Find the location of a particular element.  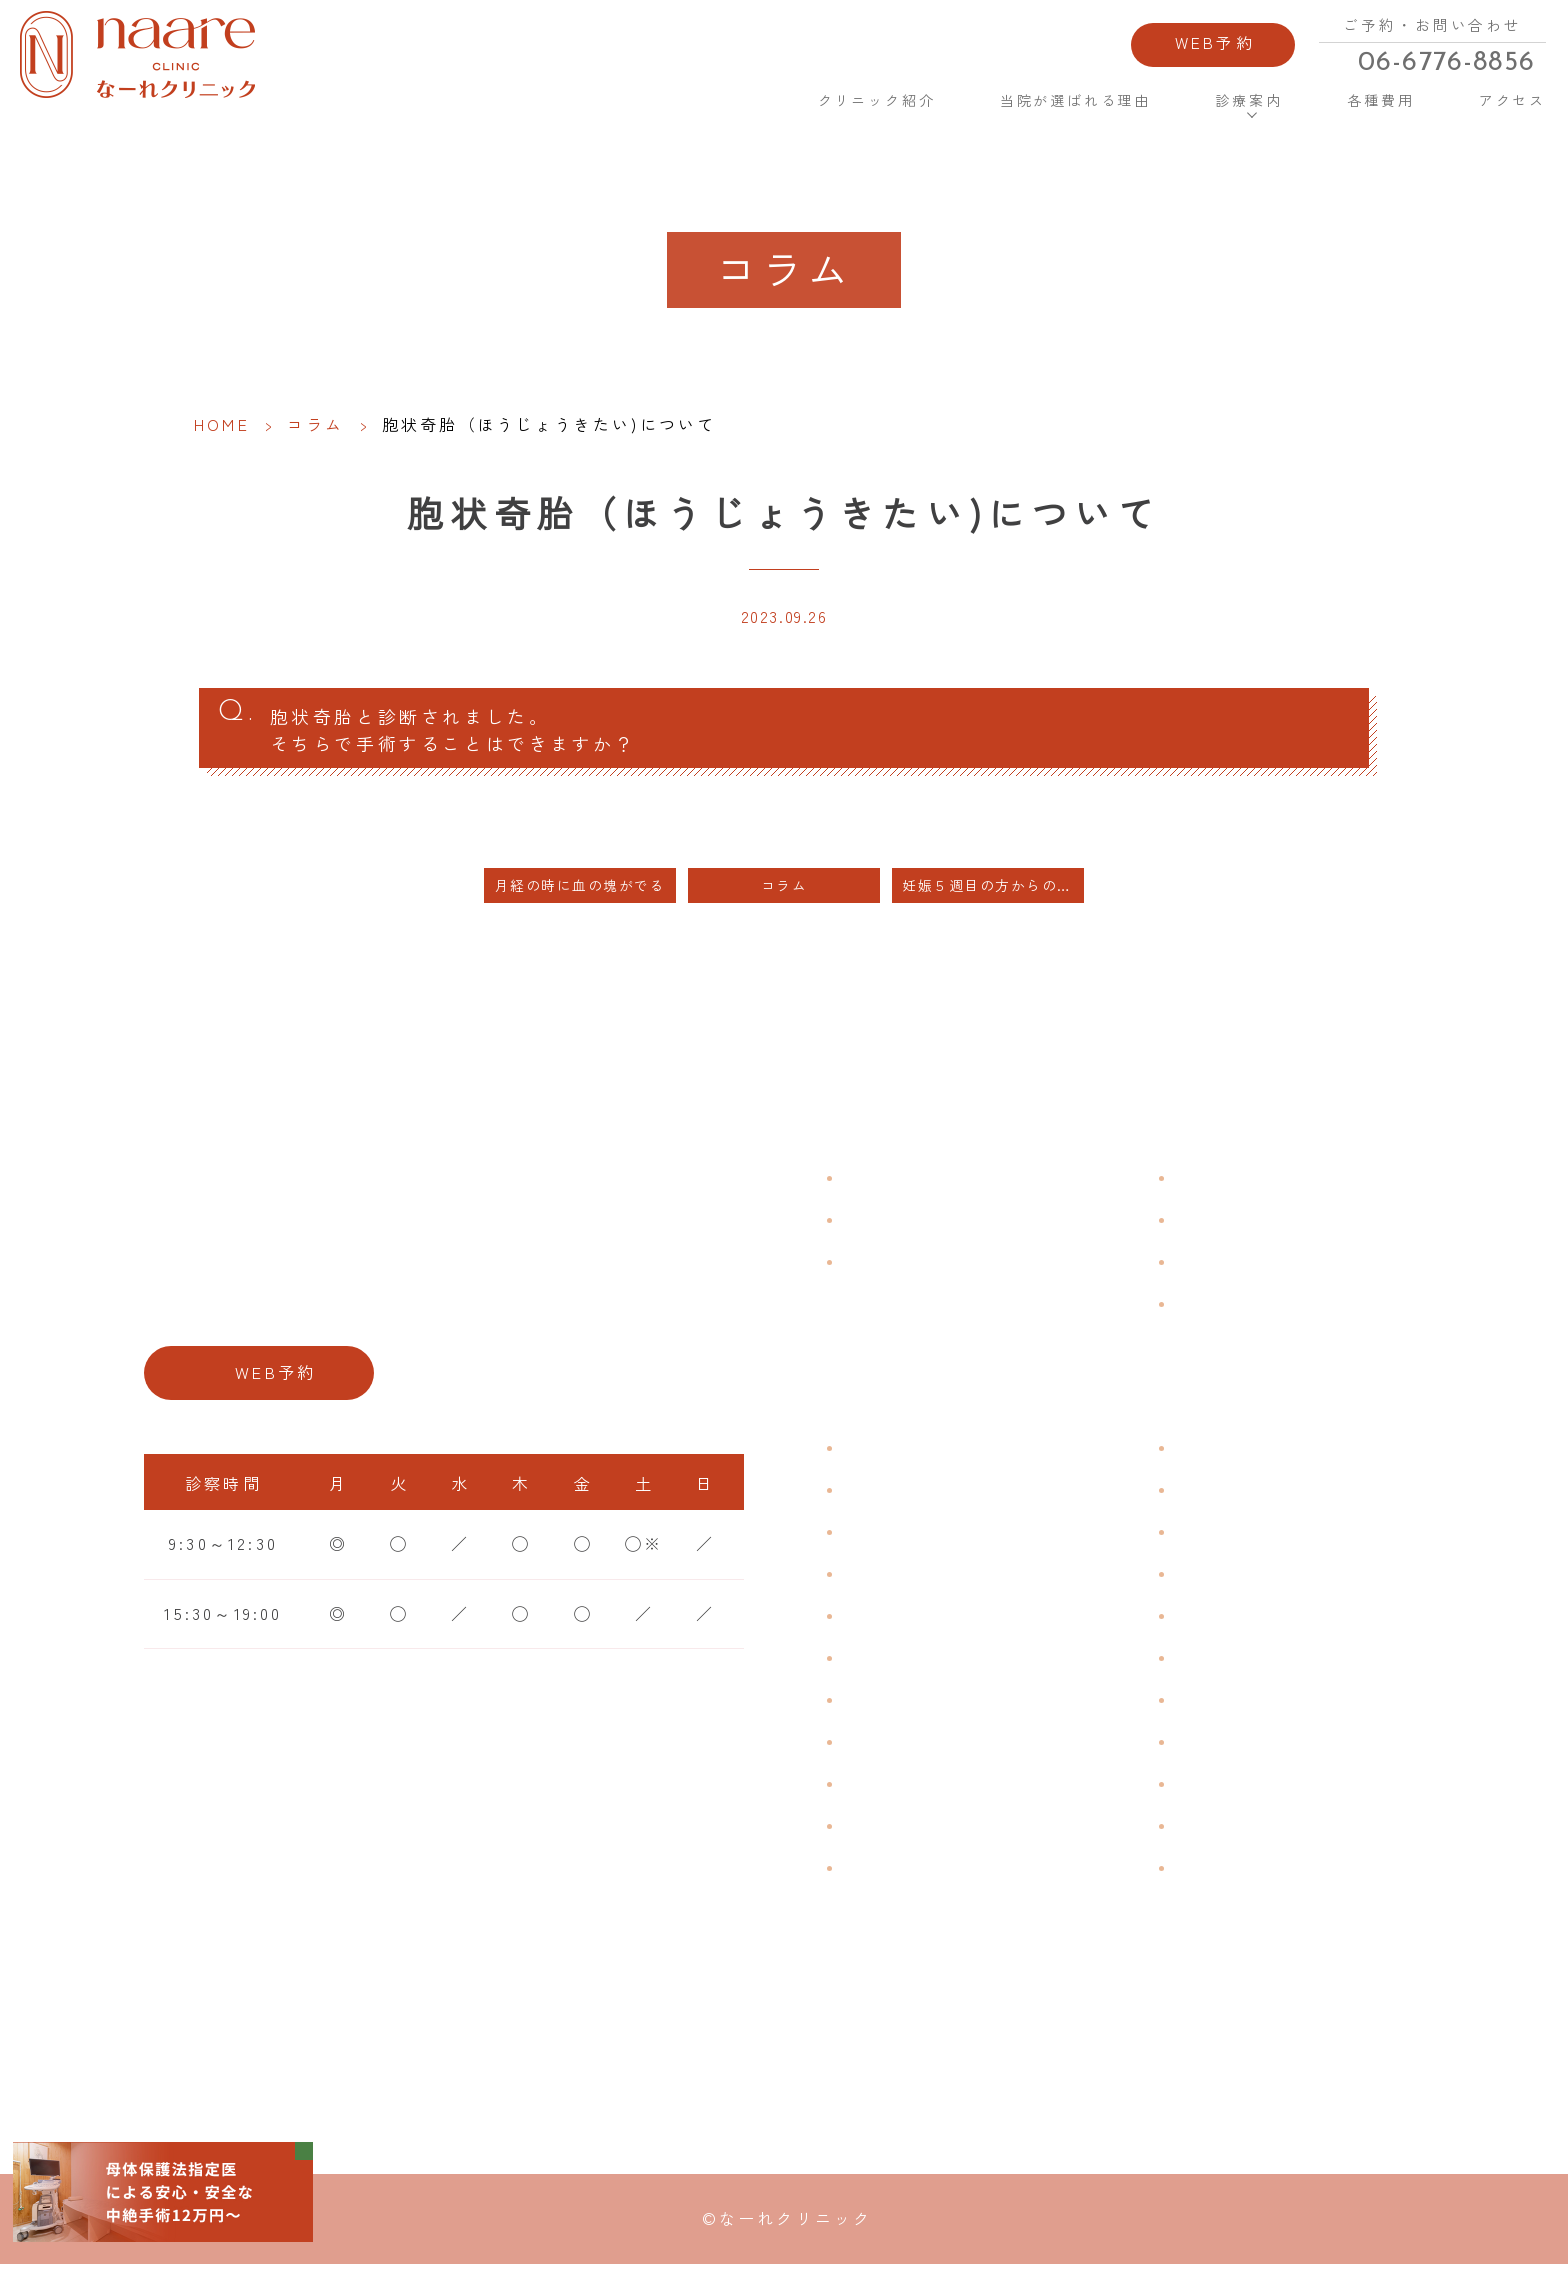

不正出血 is located at coordinates (880, 1466).